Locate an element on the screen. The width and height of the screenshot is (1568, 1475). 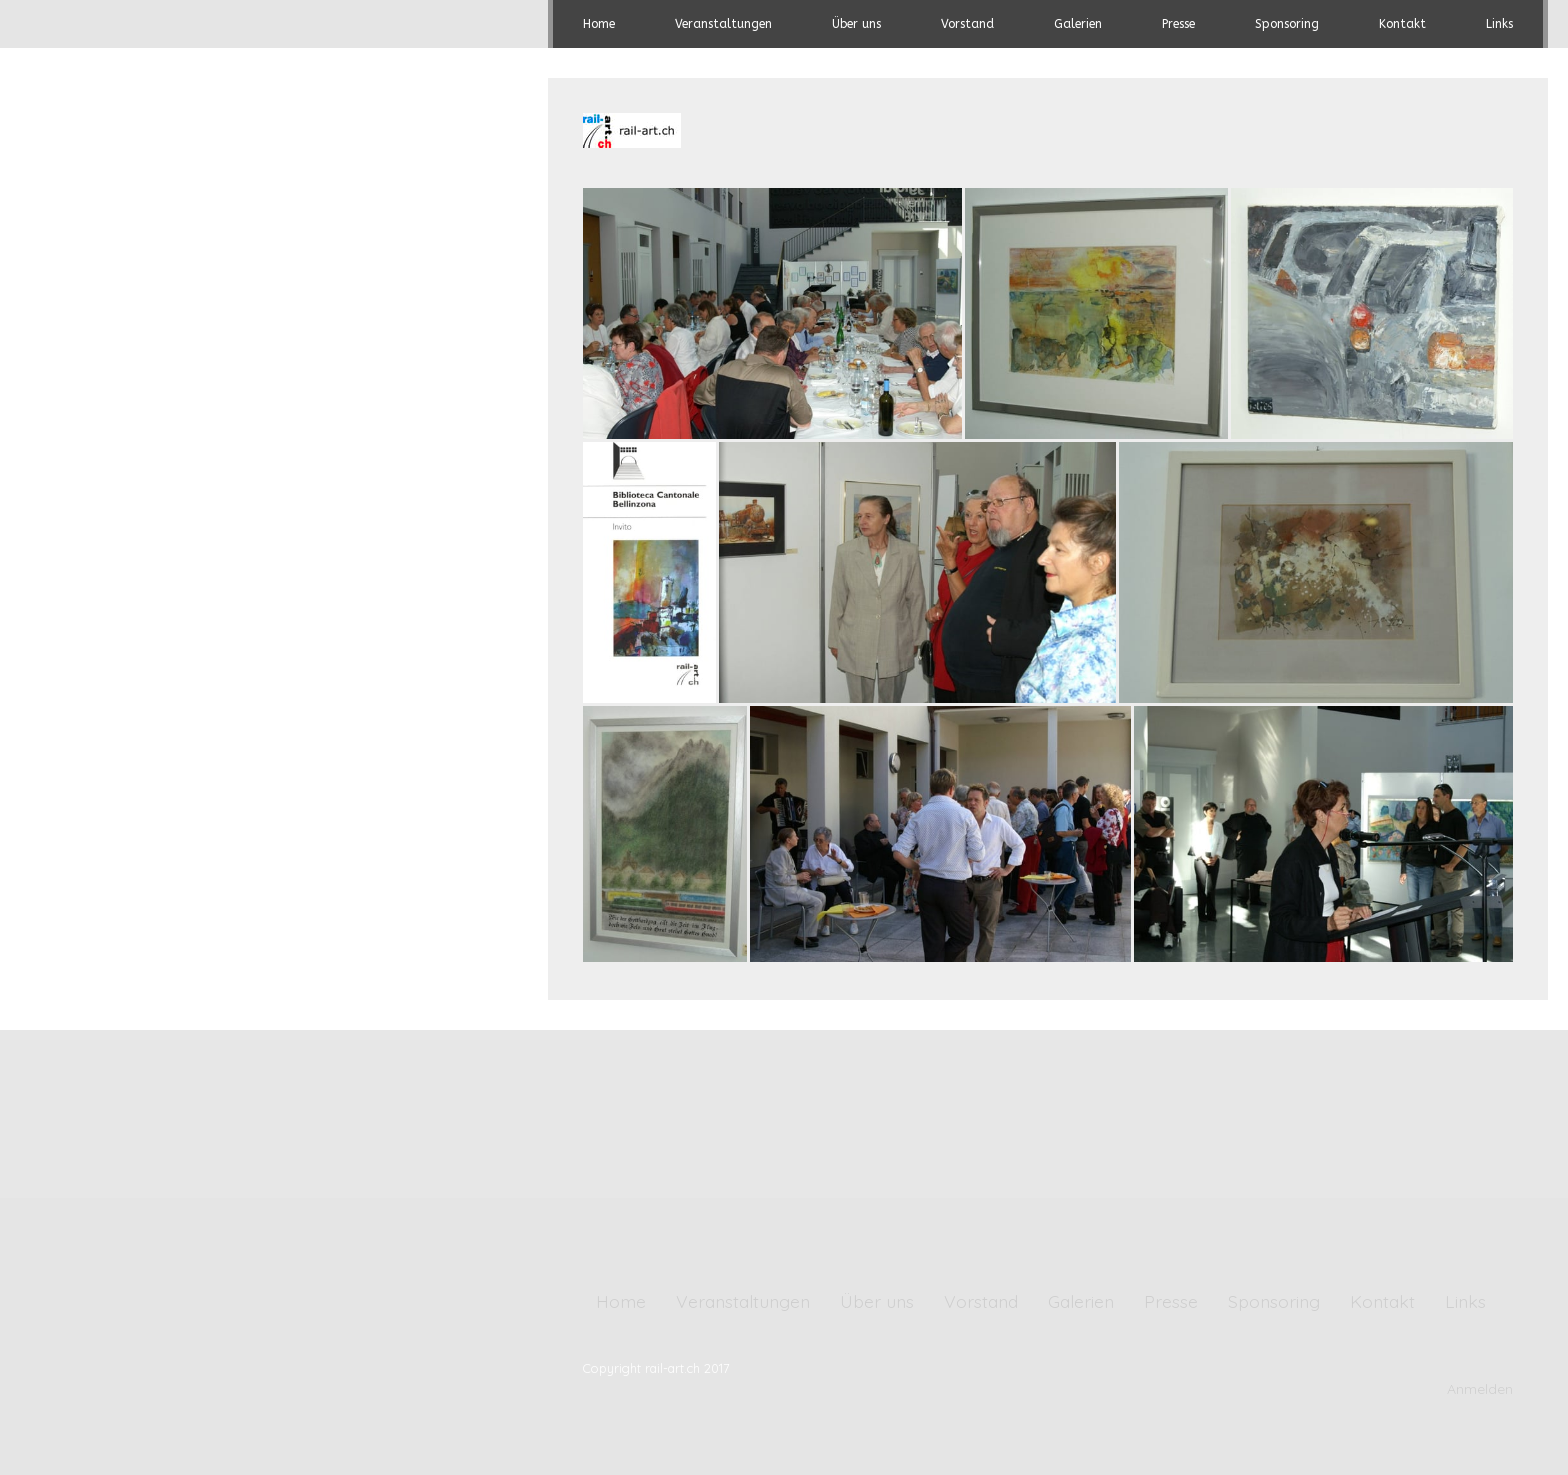
Veranstaltungen is located at coordinates (723, 24).